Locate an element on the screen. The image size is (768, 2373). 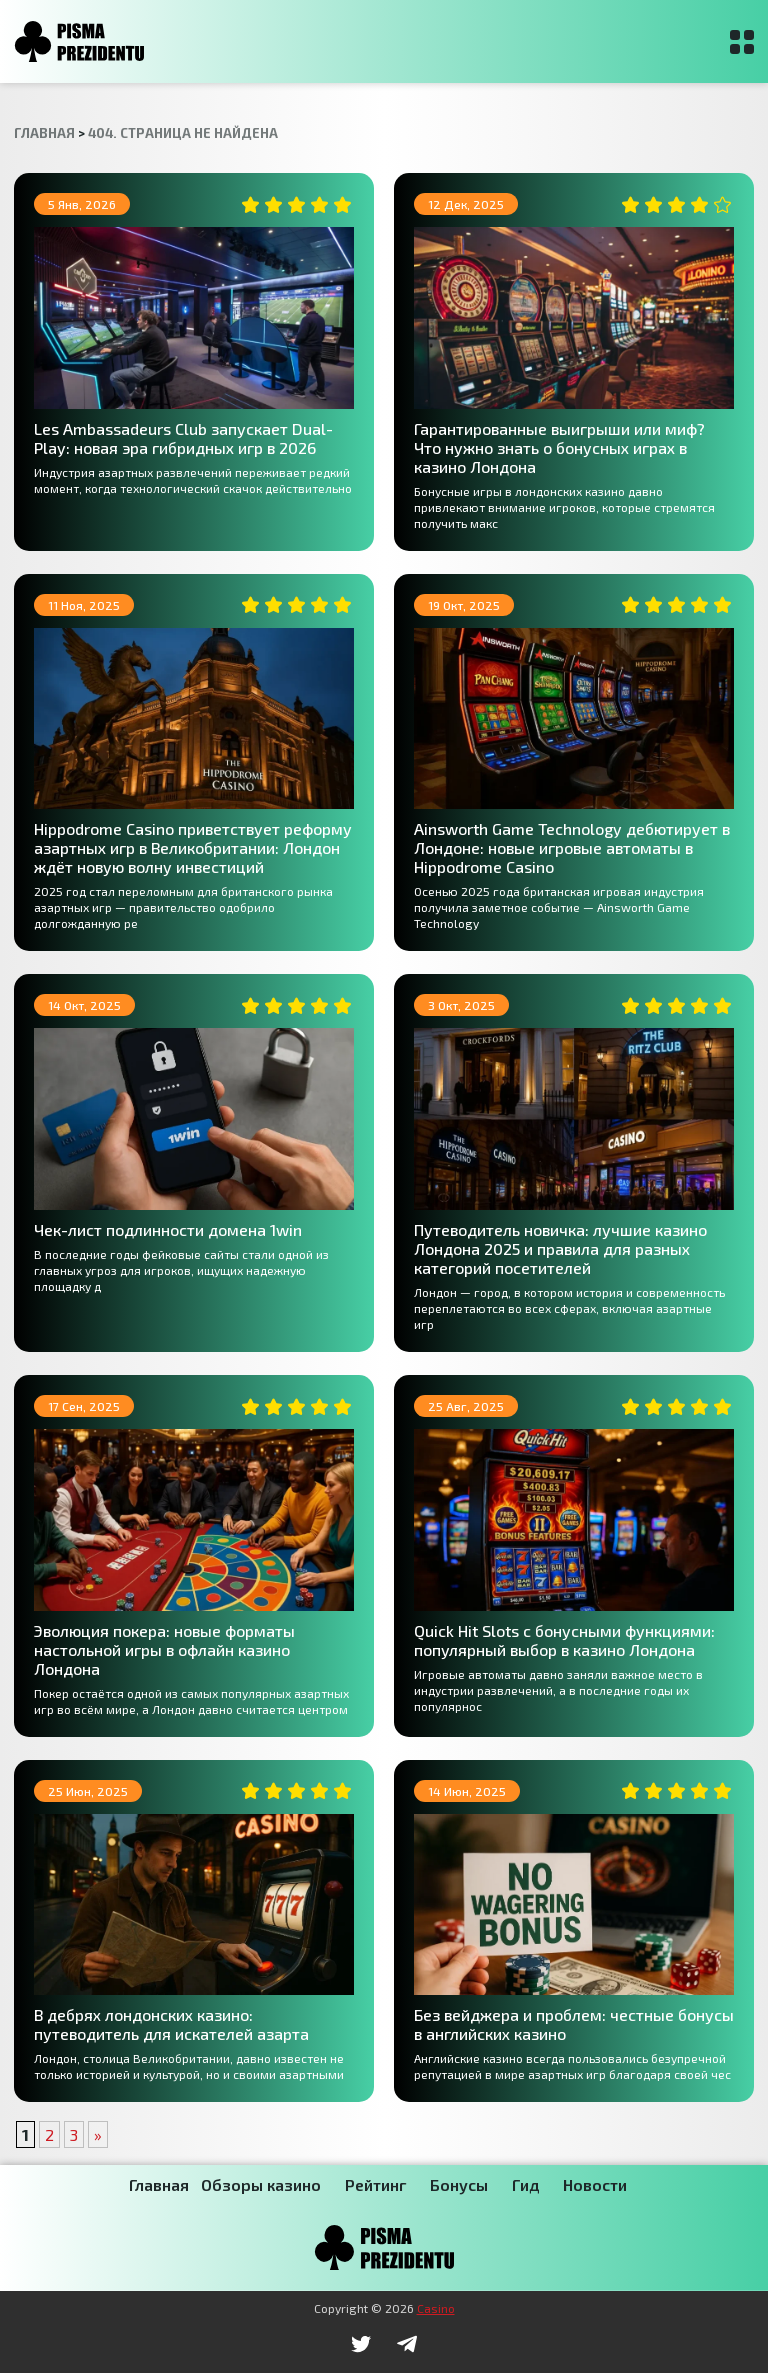
» [Следующая страница] is located at coordinates (98, 2134).